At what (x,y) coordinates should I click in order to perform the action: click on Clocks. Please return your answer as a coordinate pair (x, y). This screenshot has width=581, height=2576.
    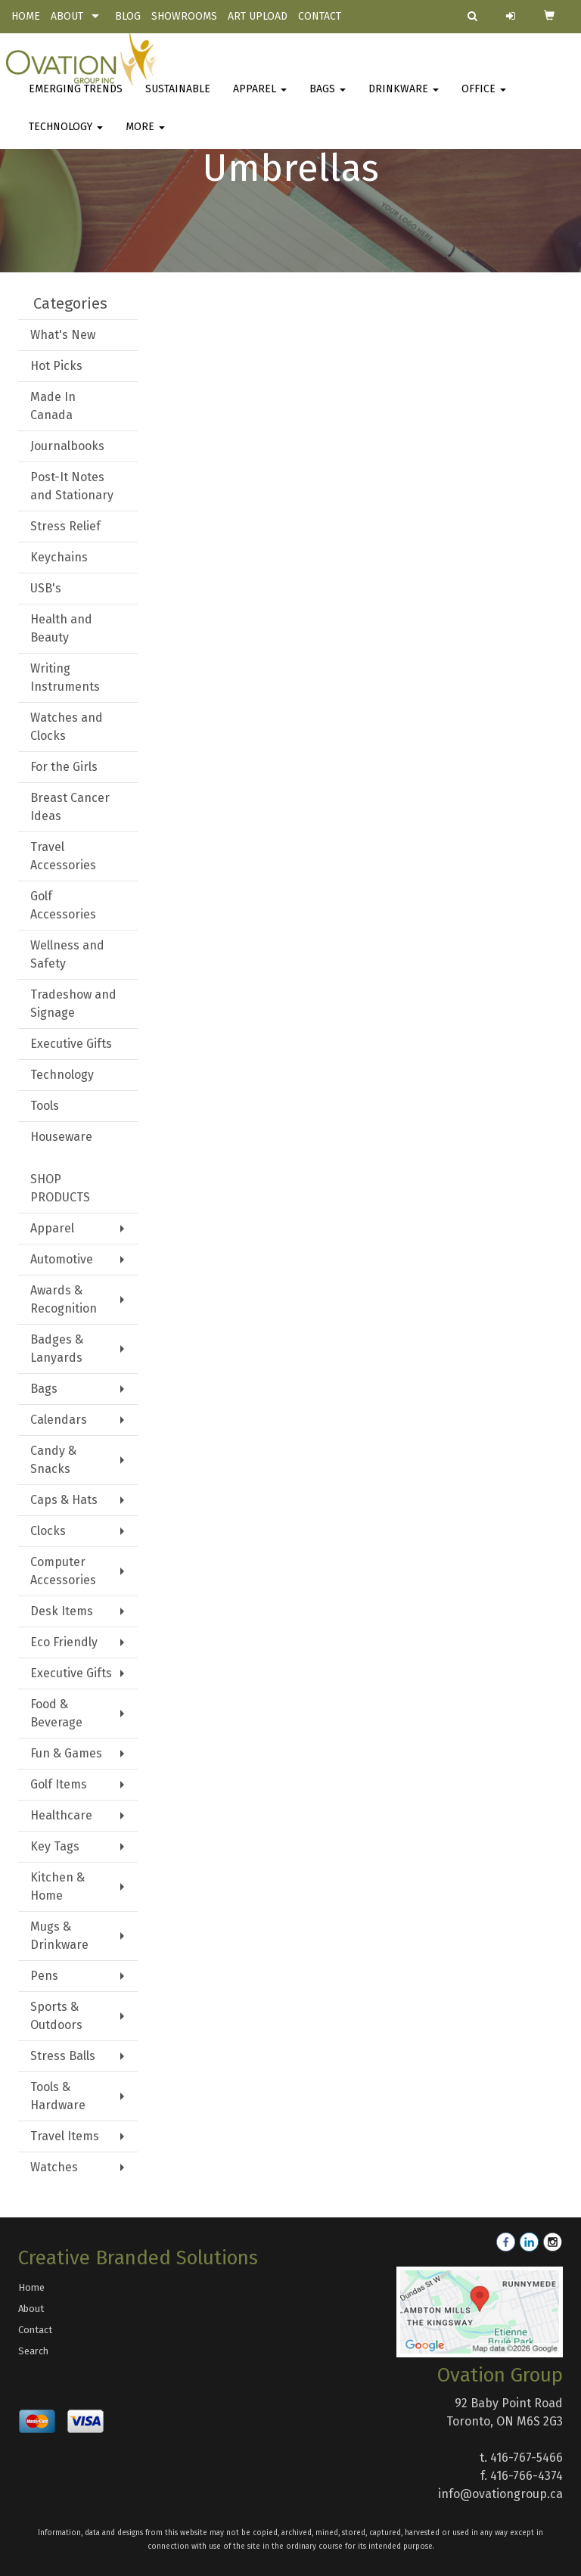
    Looking at the image, I should click on (48, 1531).